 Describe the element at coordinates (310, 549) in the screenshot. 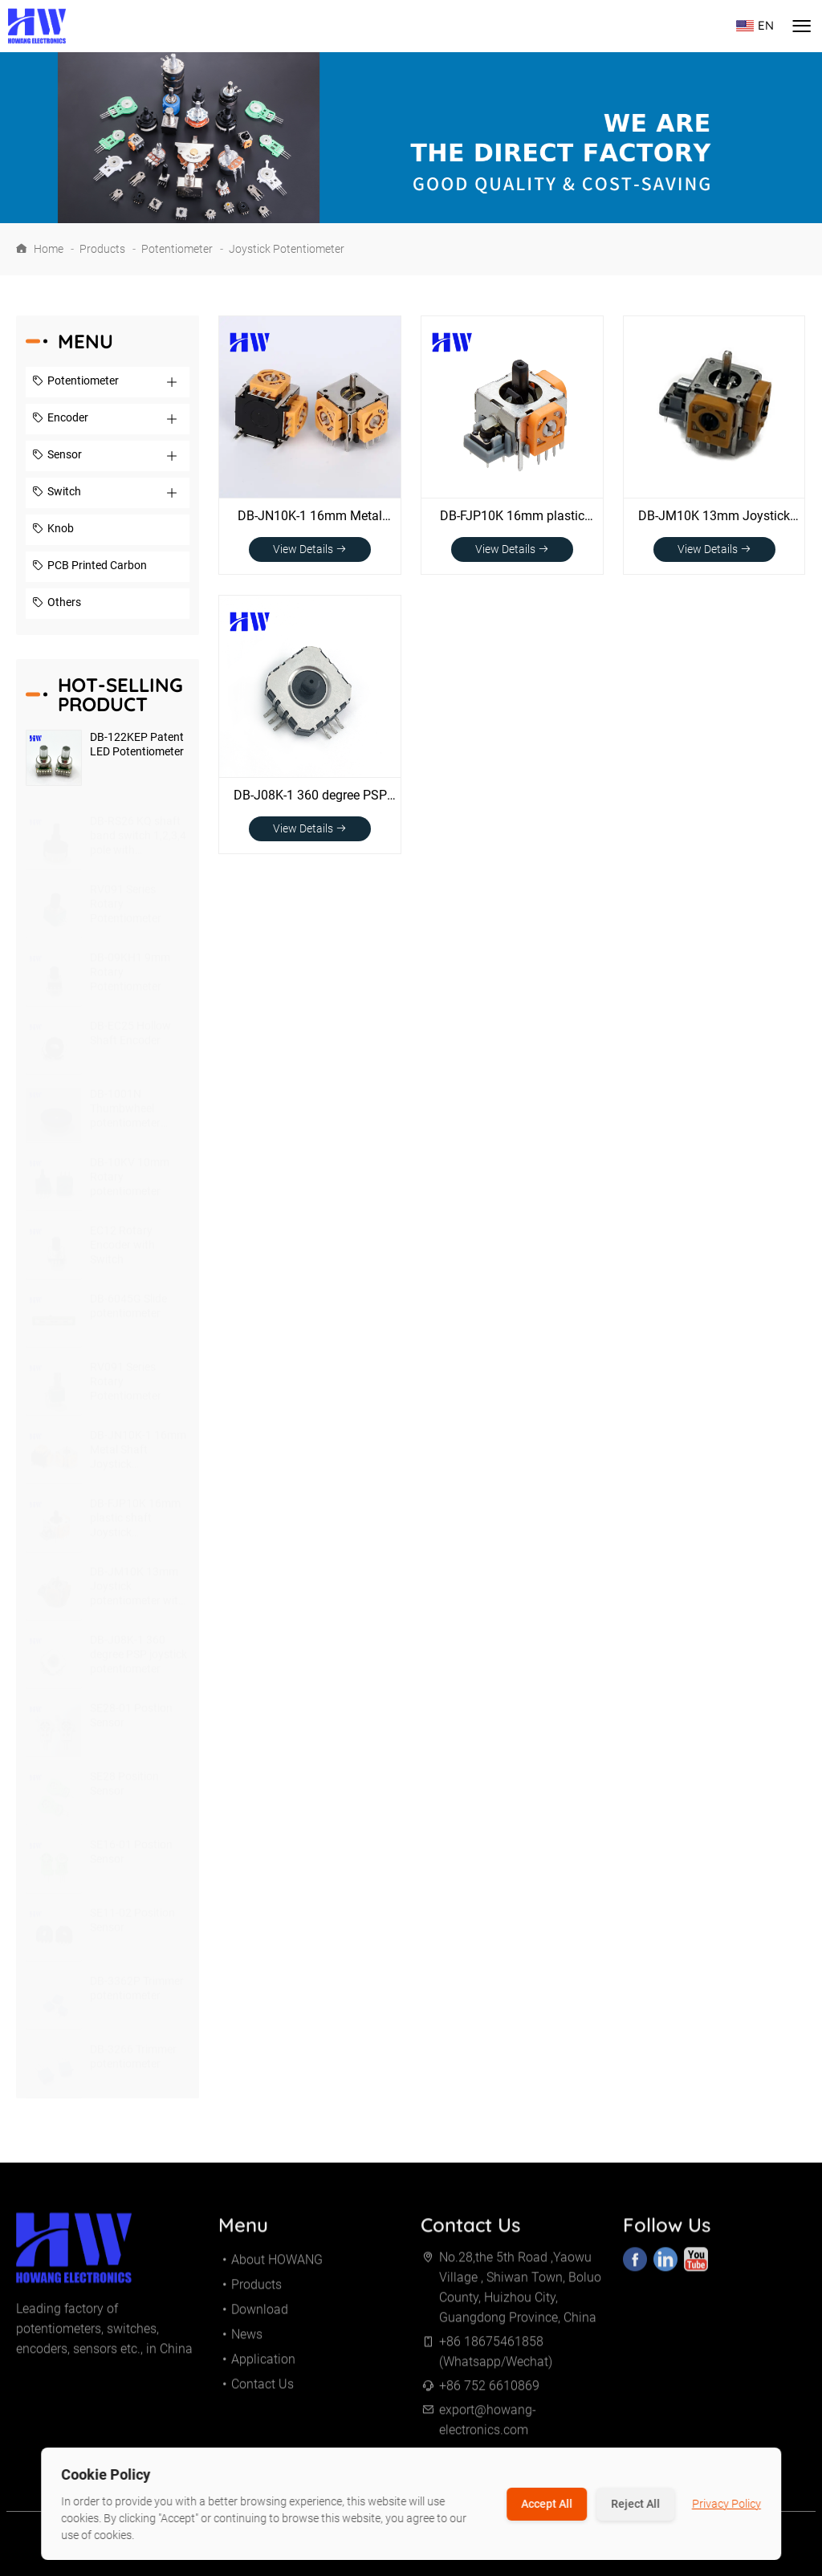

I see `View Details` at that location.